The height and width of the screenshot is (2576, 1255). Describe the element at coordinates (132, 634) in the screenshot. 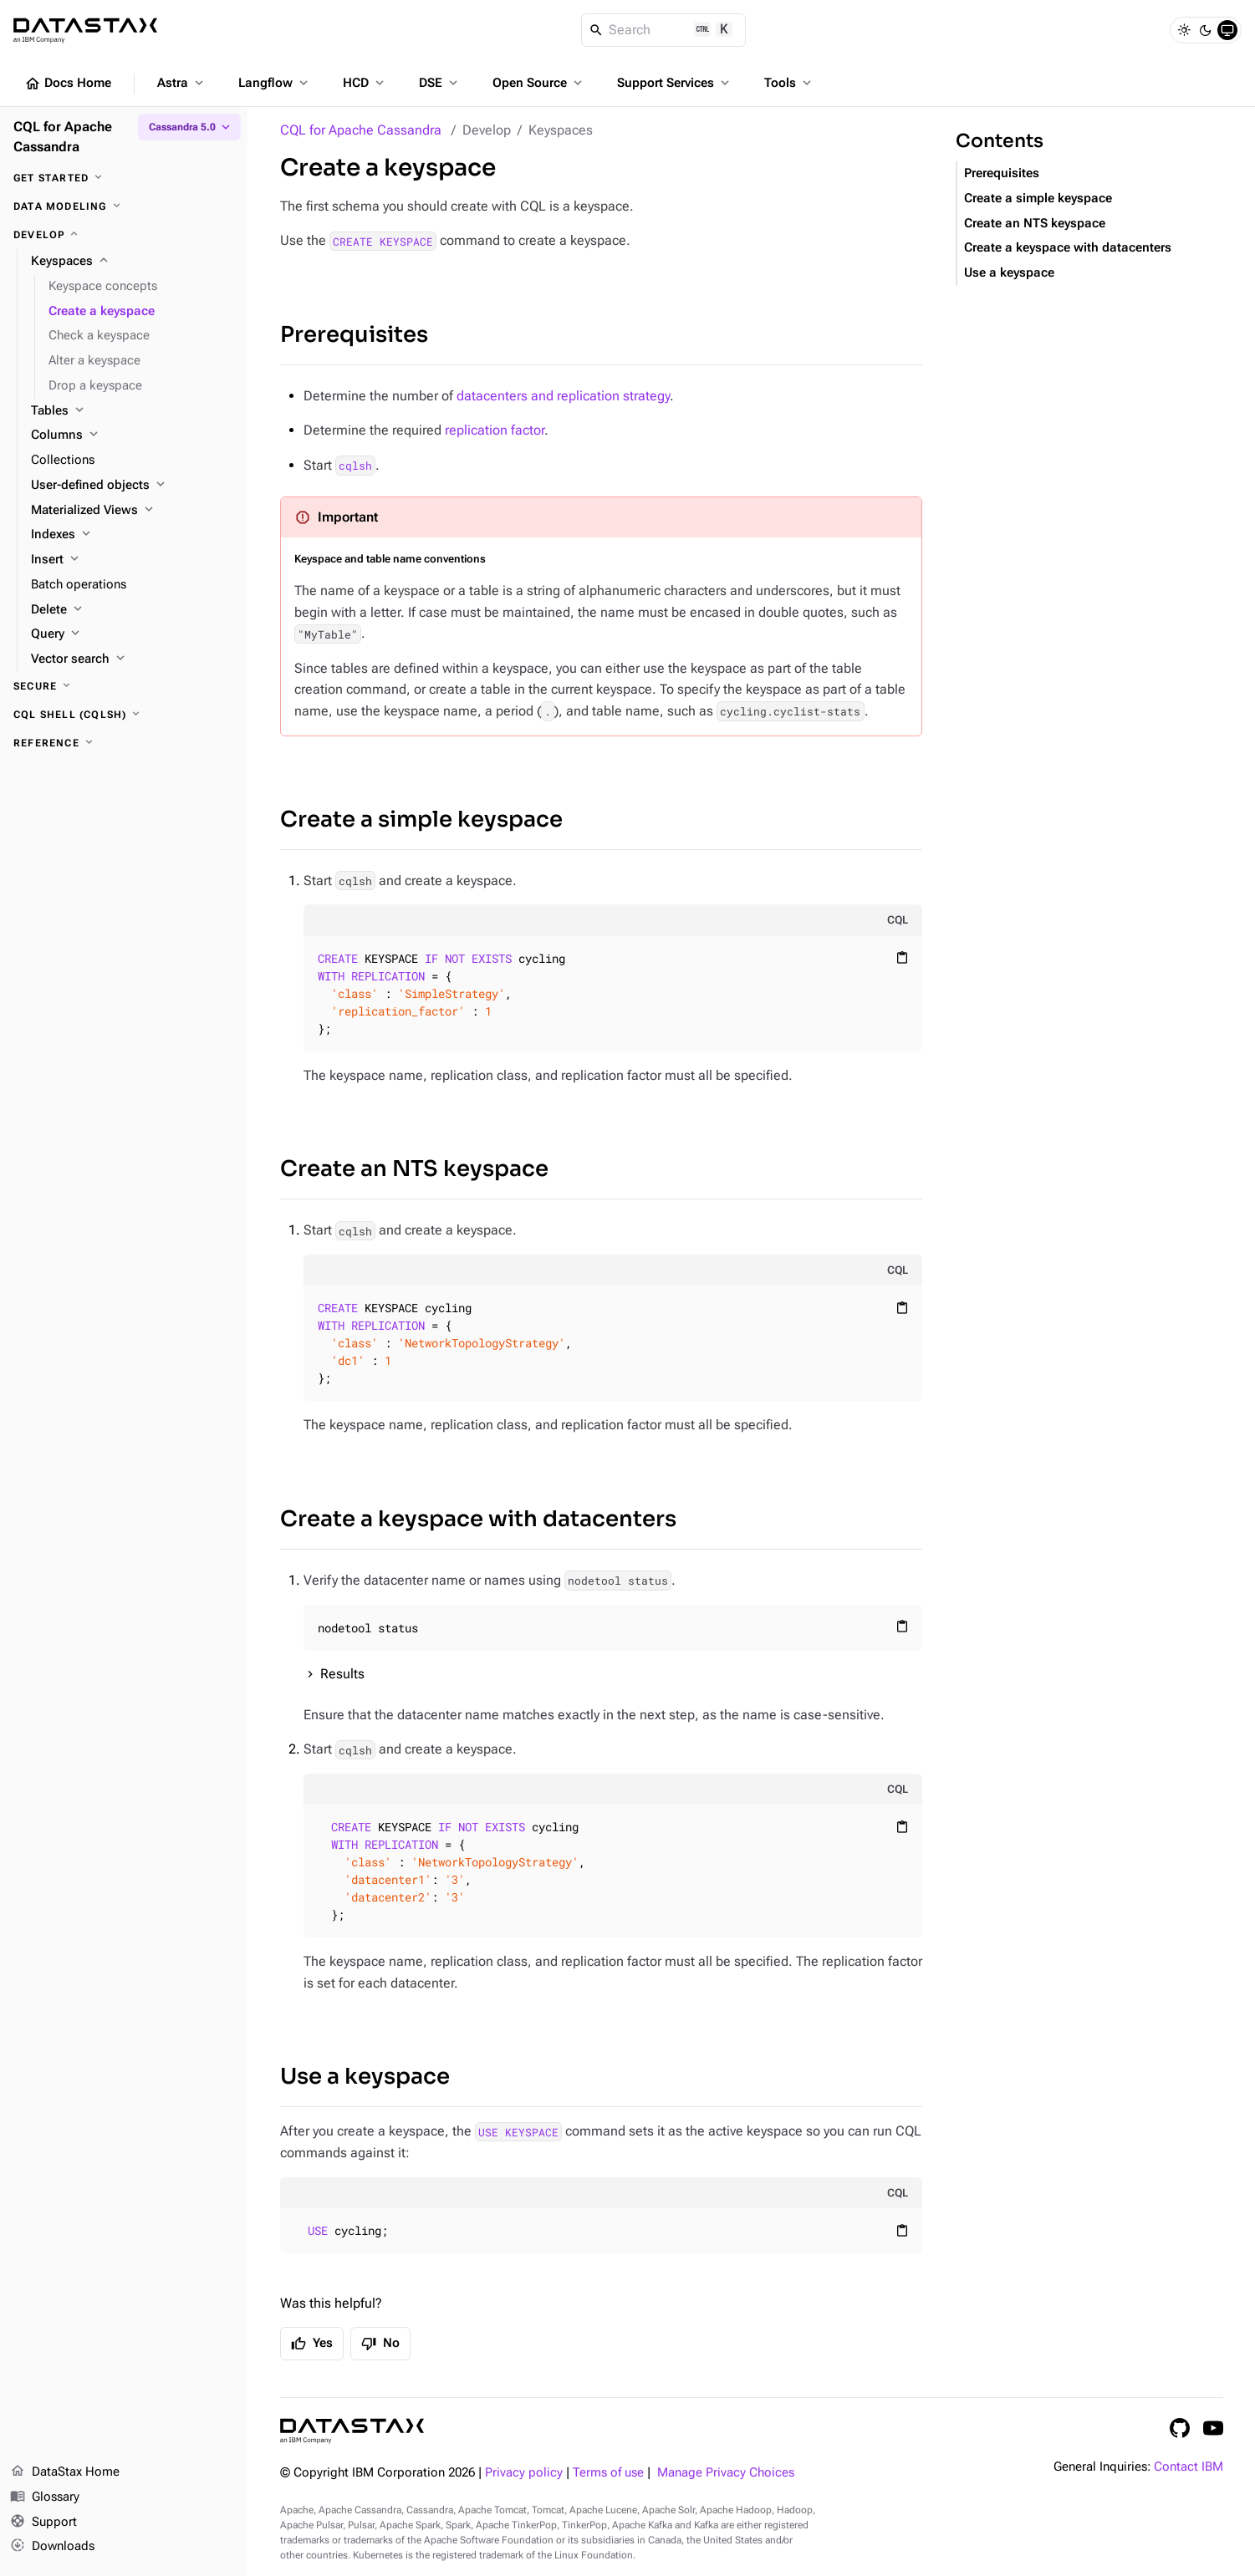

I see `[Query]` at that location.